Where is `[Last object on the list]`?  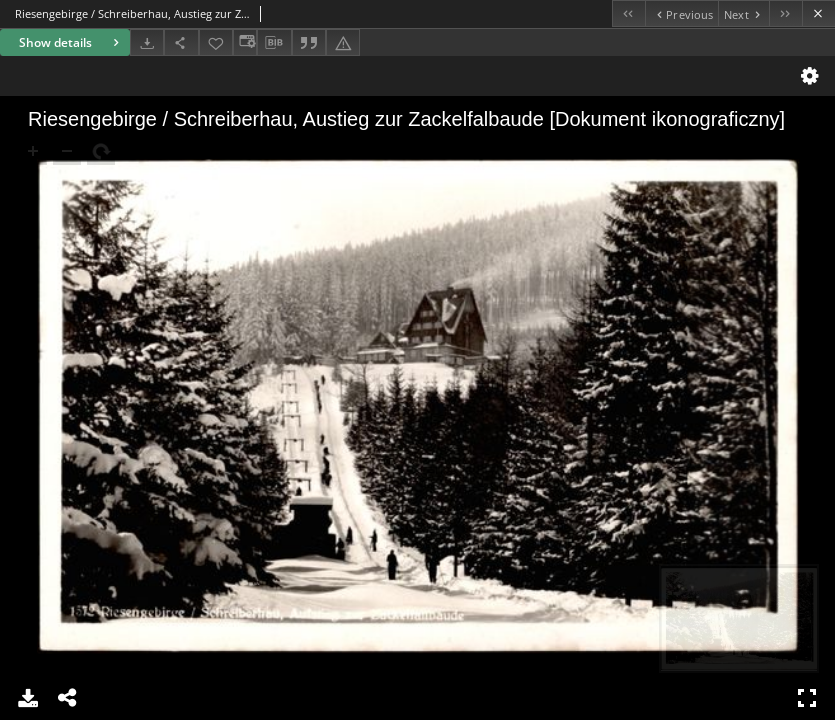 [Last object on the list] is located at coordinates (785, 13).